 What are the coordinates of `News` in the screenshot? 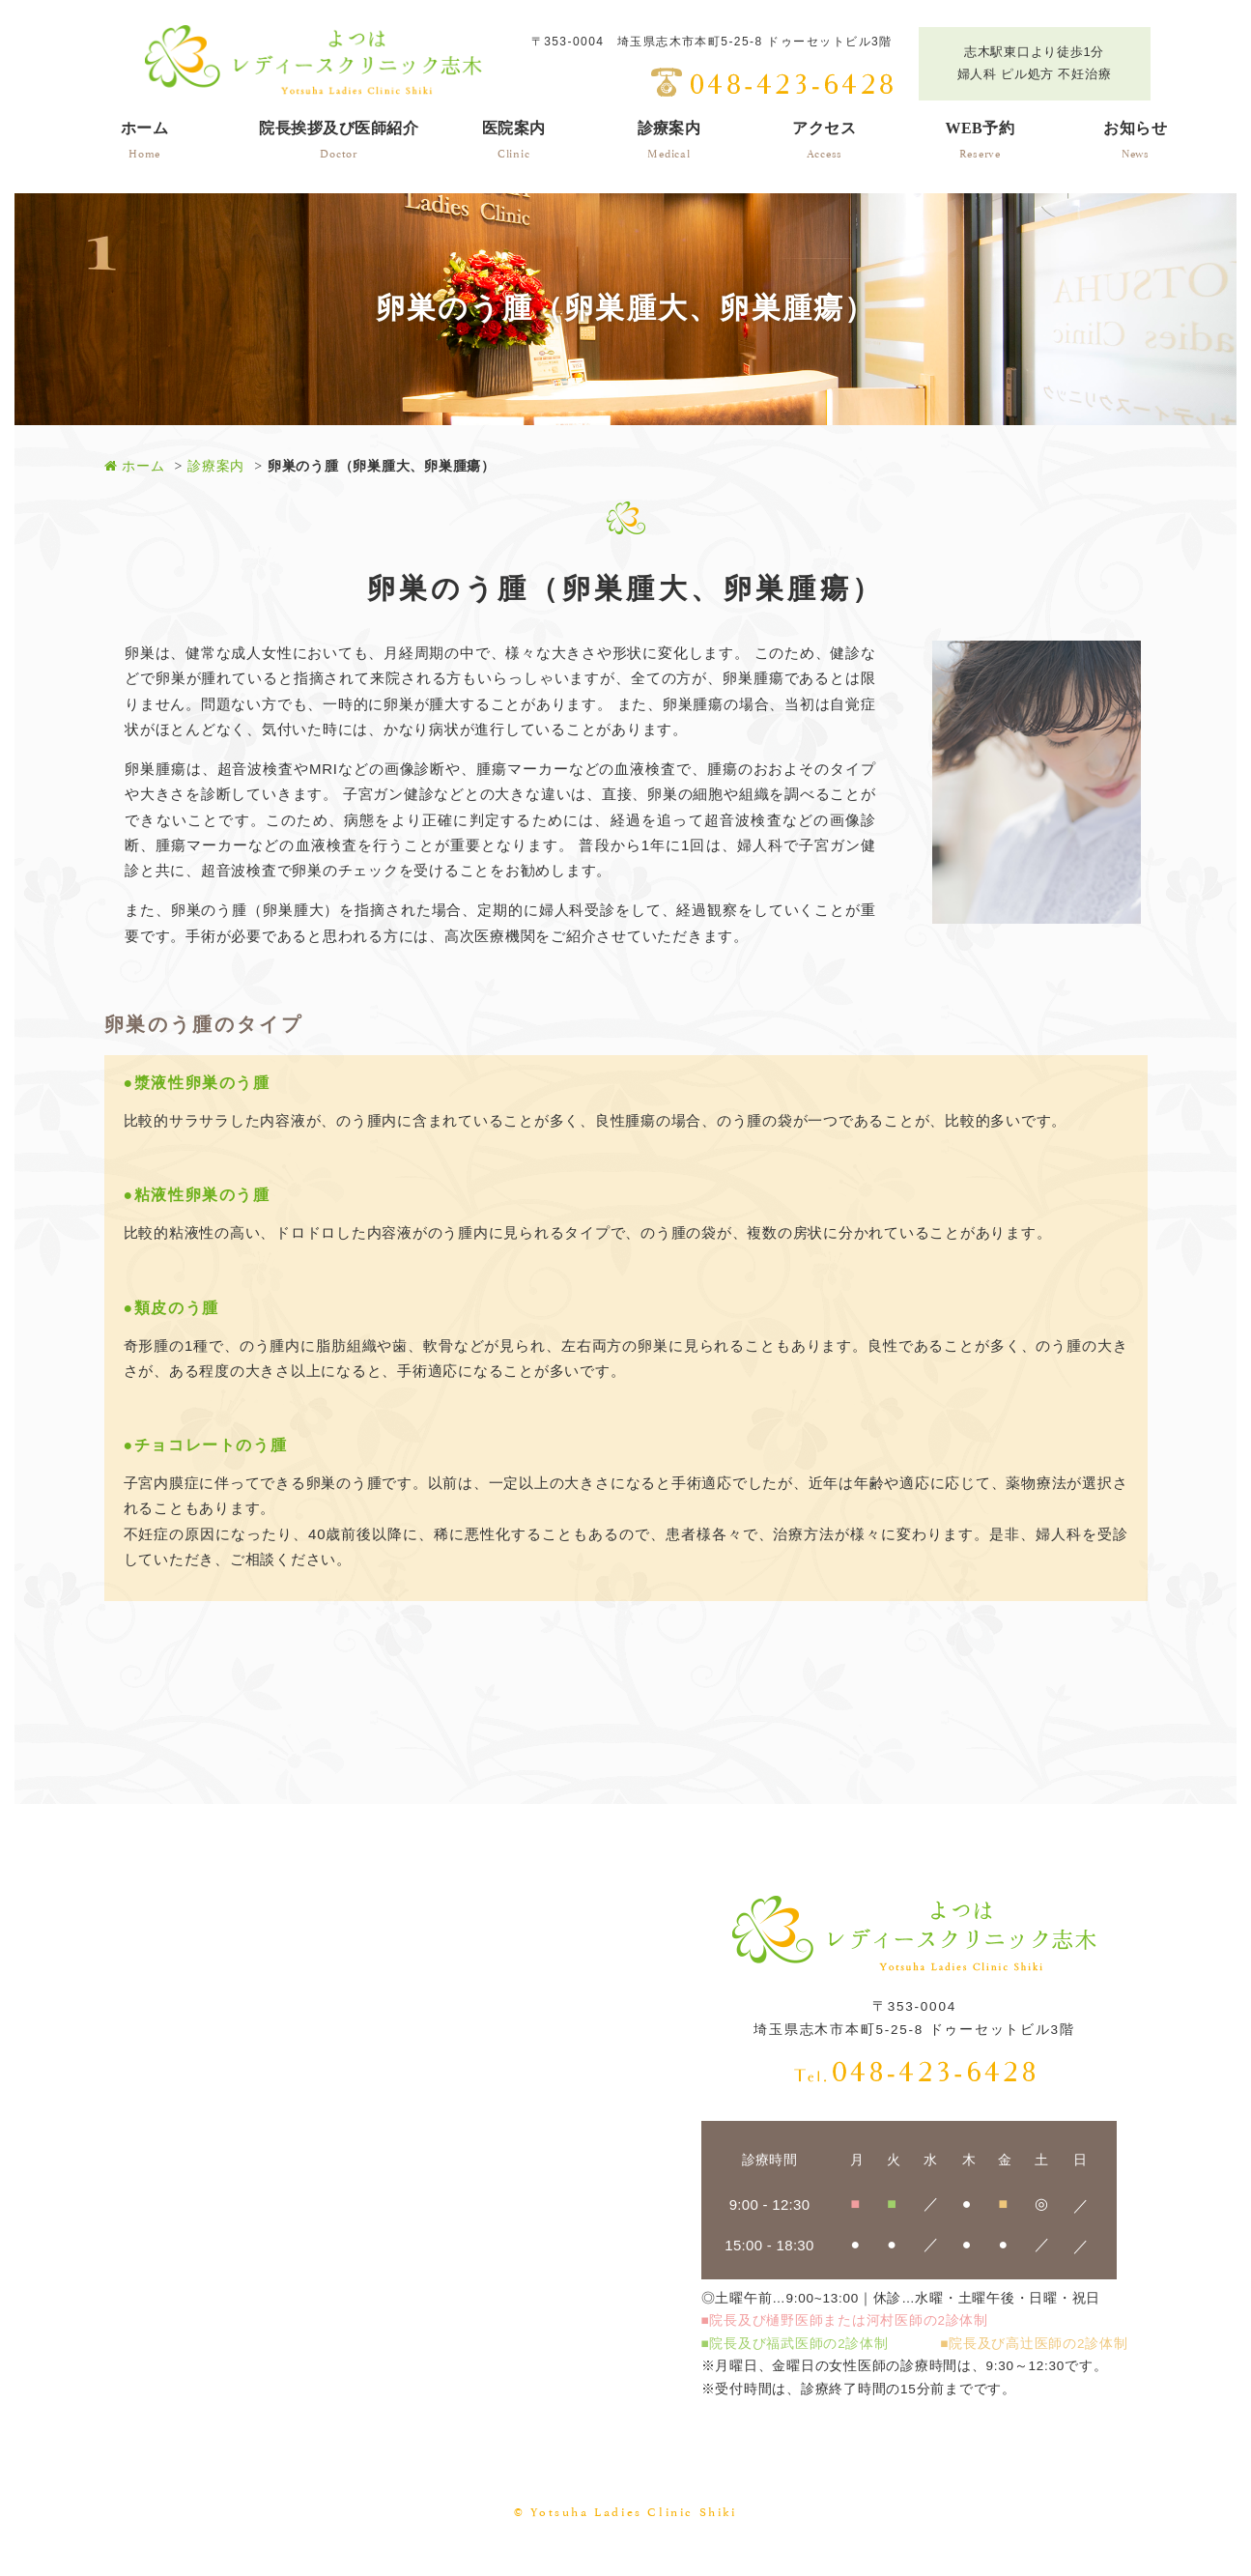 It's located at (1135, 138).